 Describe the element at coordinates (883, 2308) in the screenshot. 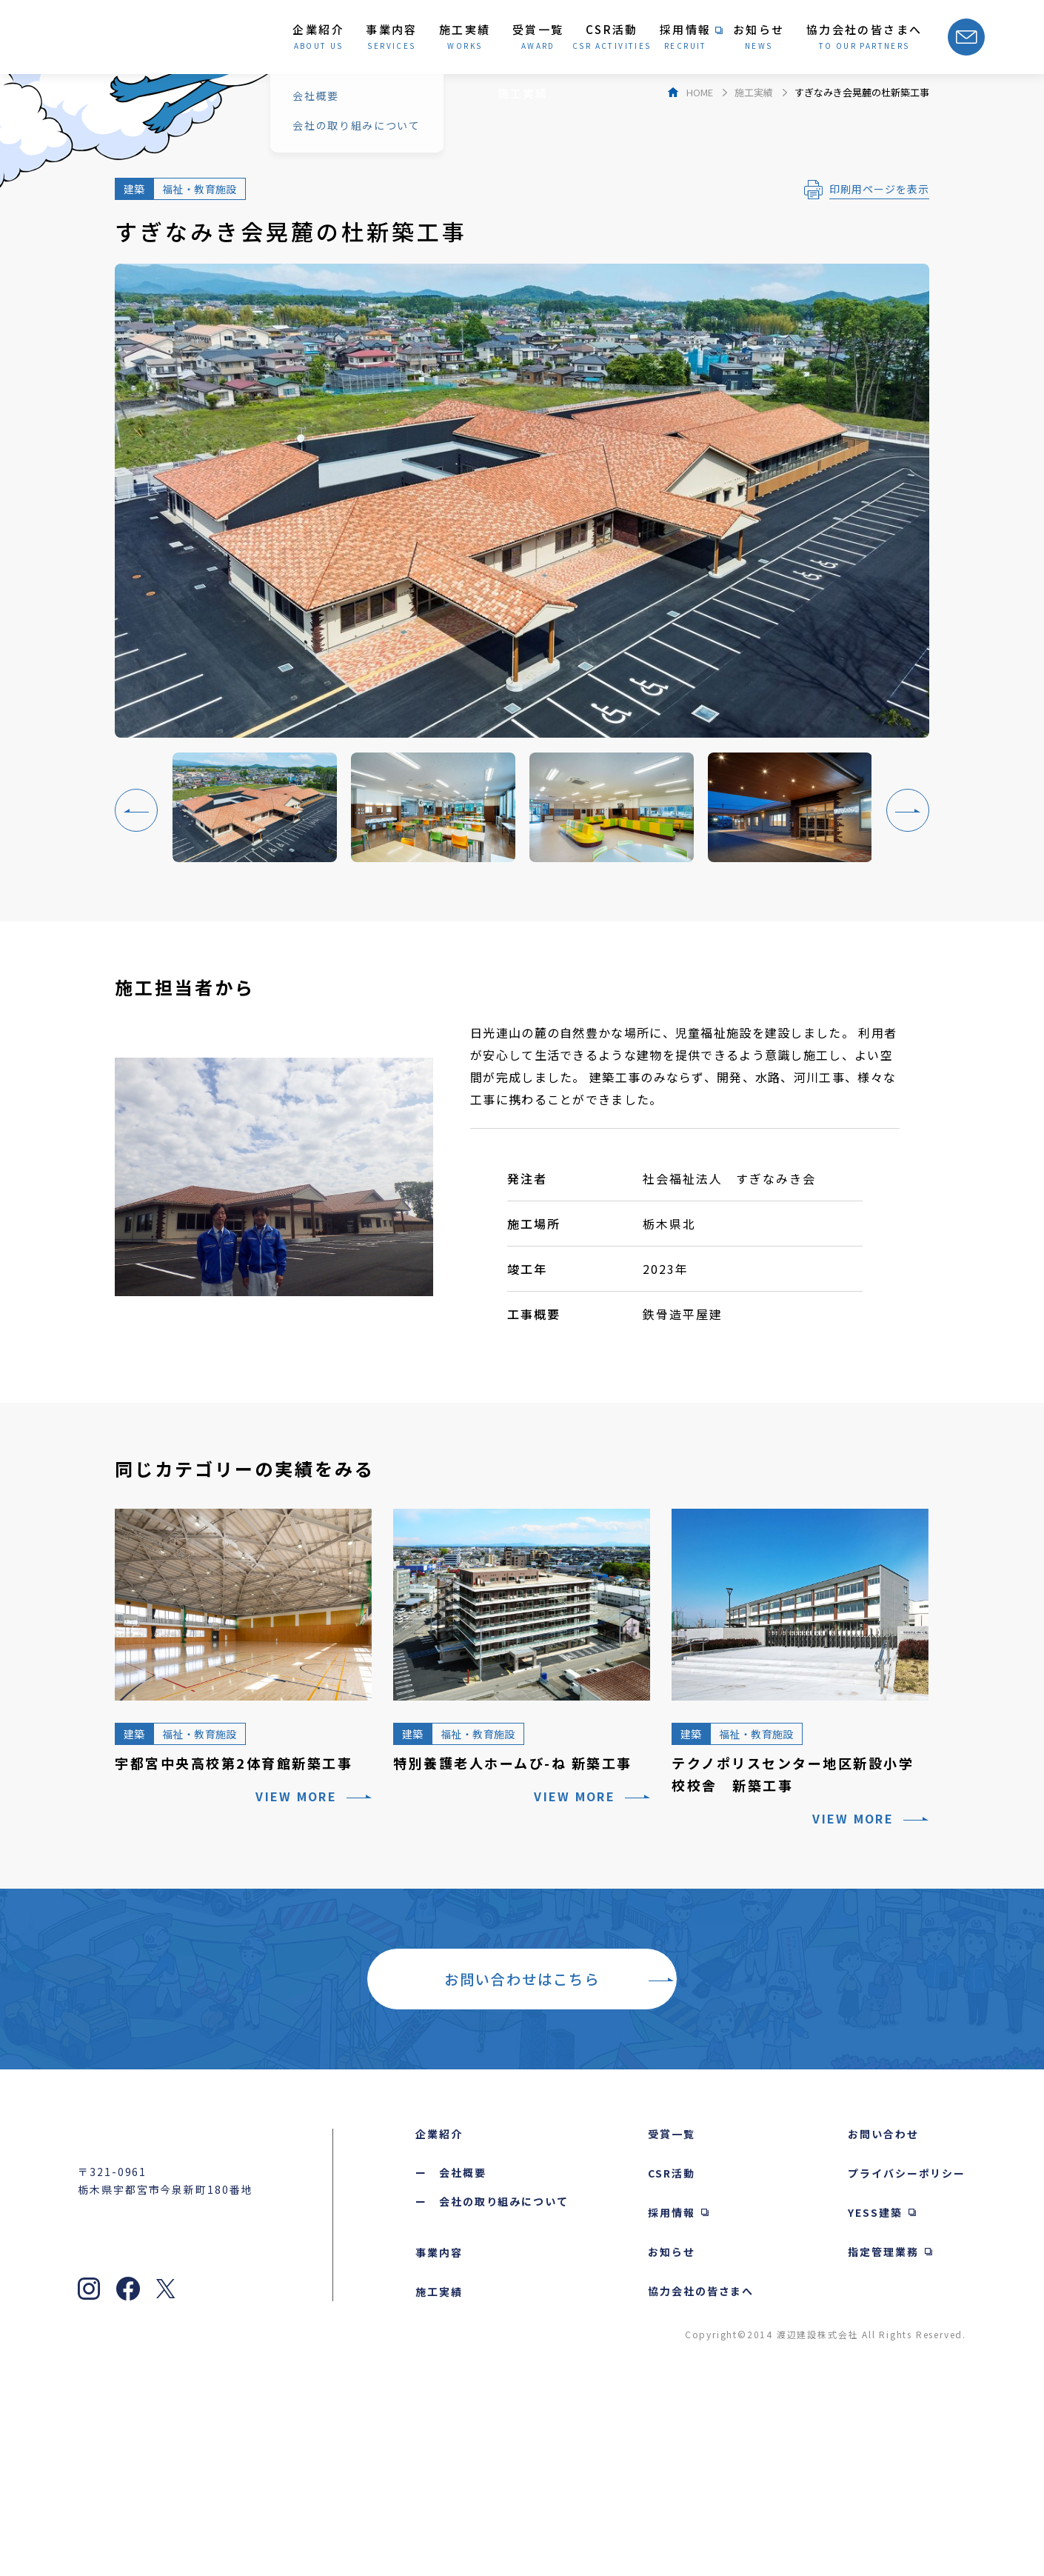

I see `お問い合わせ` at that location.